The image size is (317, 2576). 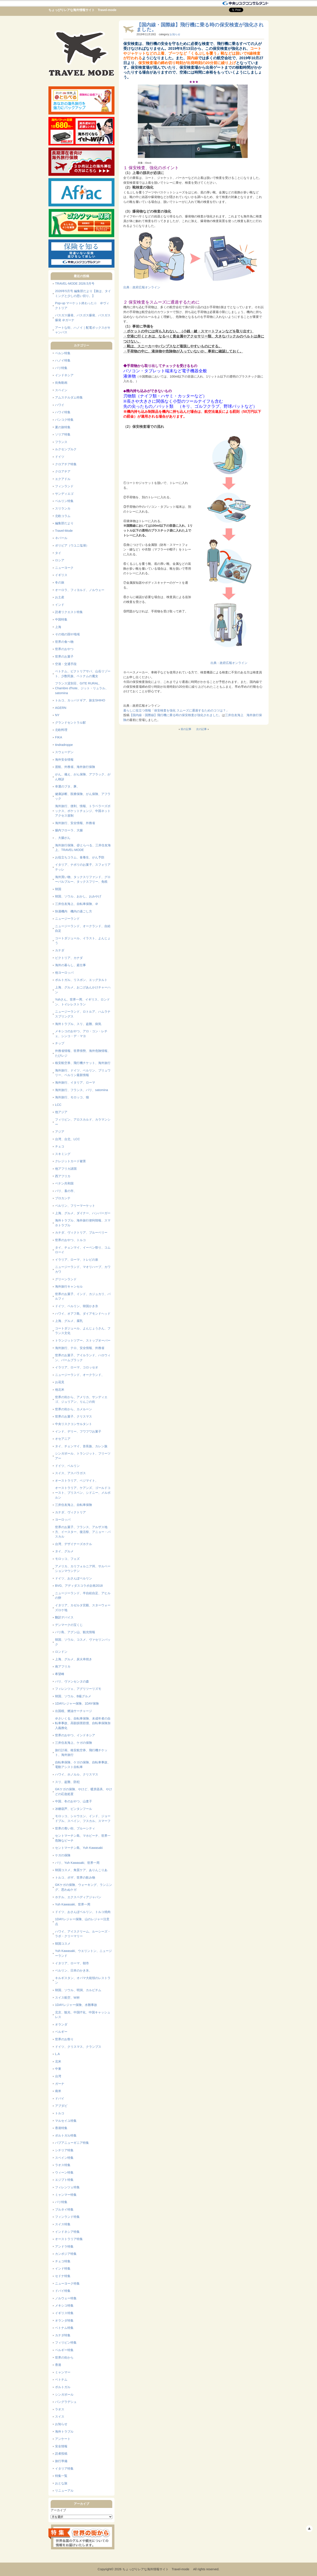 I want to click on ベルギー特集, so click(x=64, y=2350).